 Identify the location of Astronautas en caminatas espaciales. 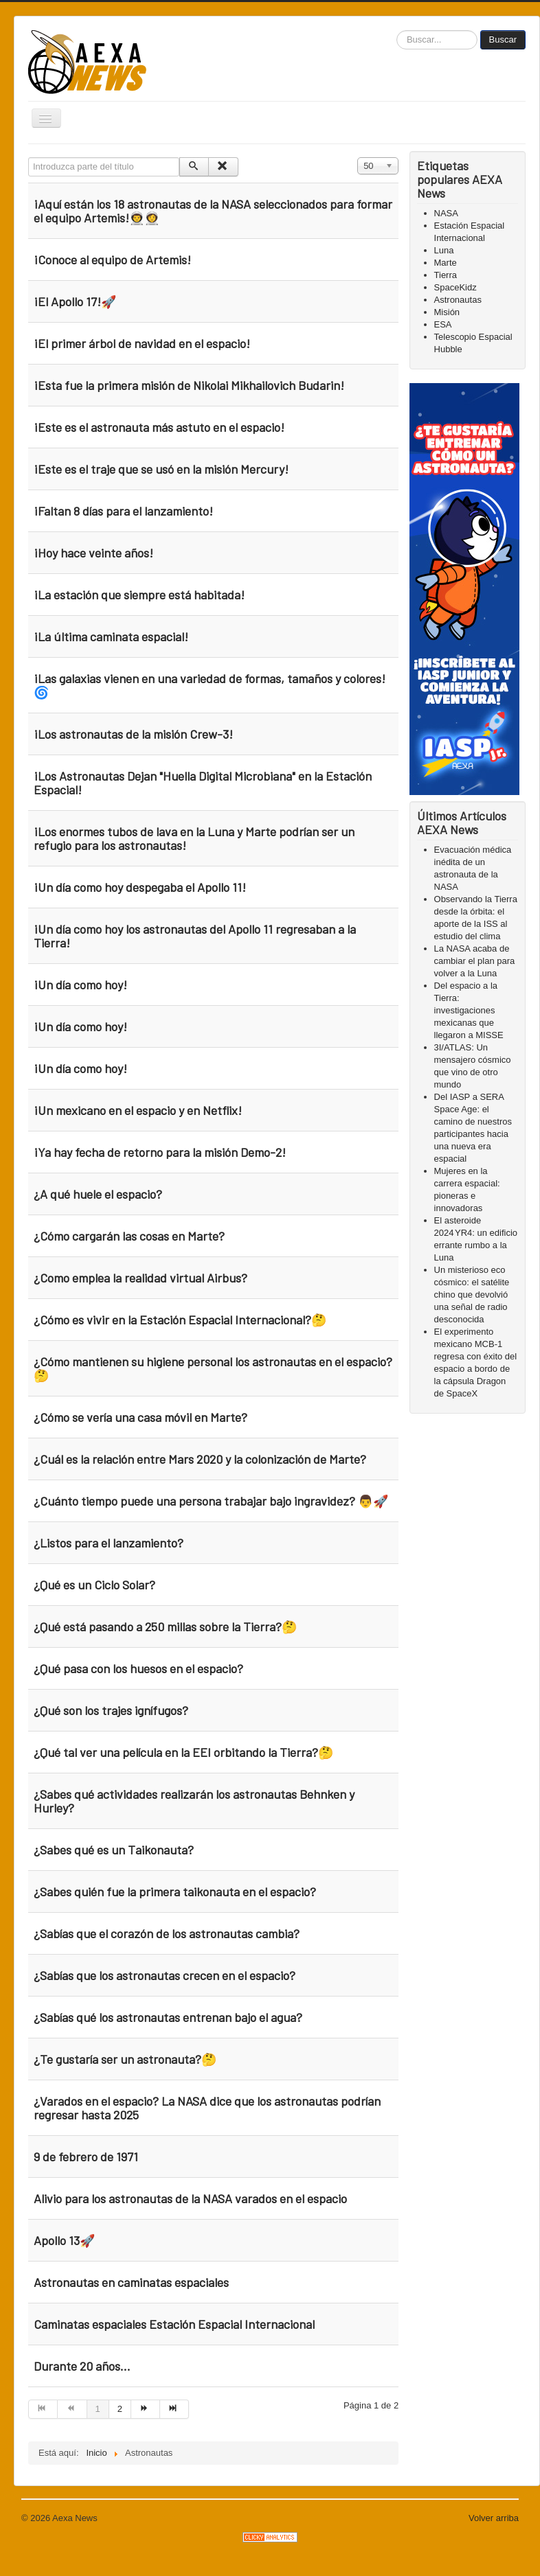
(131, 2282).